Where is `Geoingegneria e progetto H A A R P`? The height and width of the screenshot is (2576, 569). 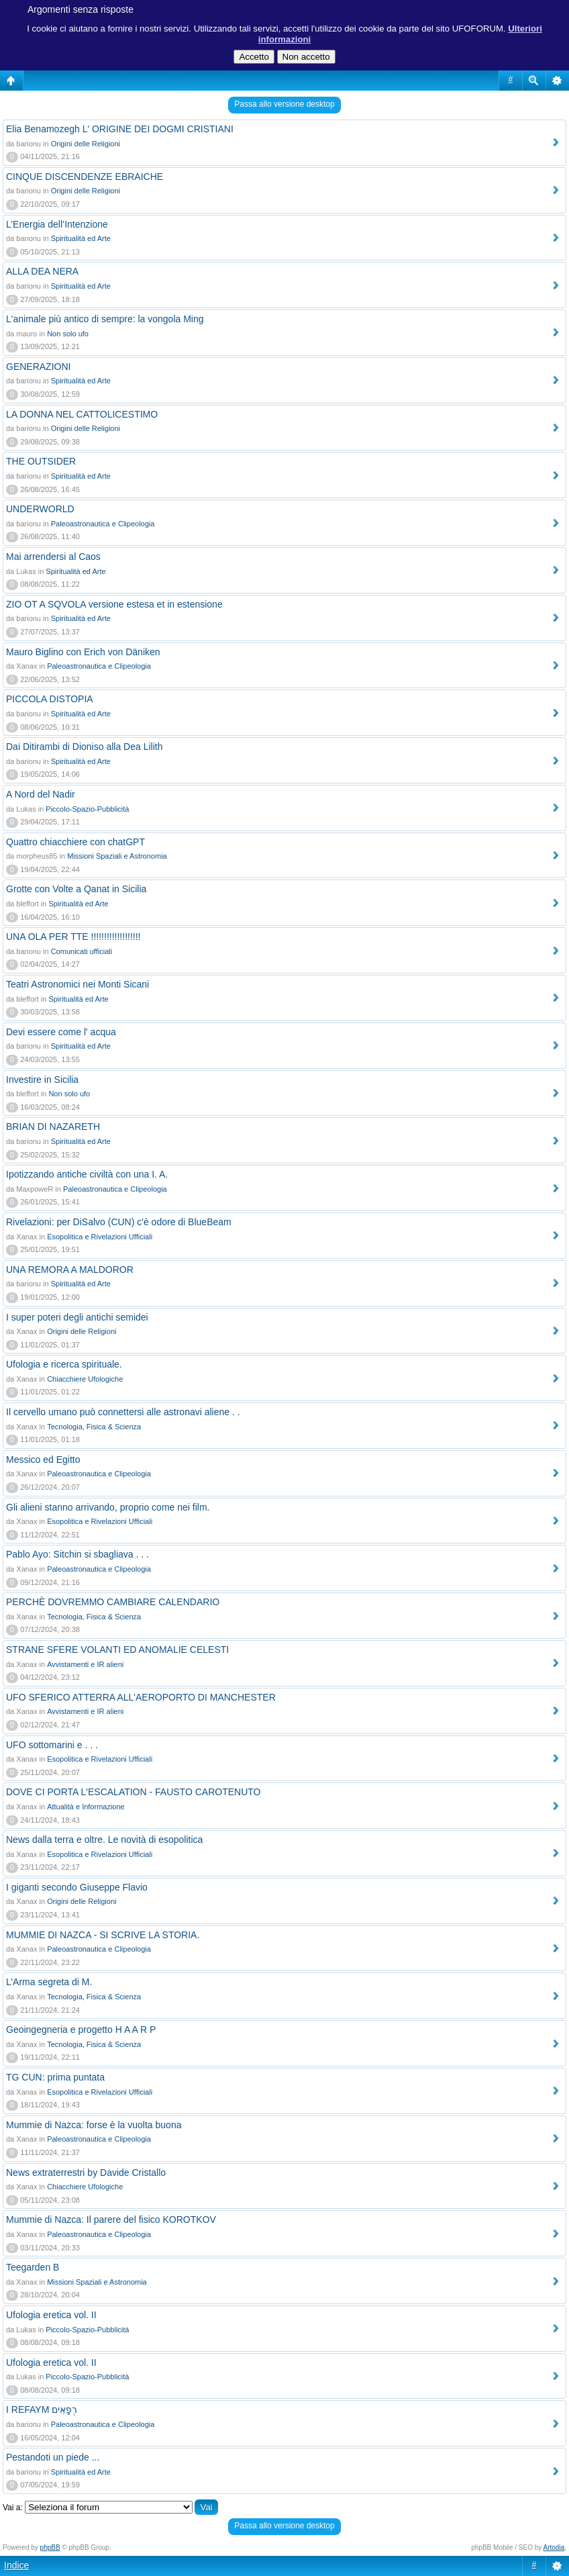 Geoingegneria e progetto H A A R P is located at coordinates (81, 2029).